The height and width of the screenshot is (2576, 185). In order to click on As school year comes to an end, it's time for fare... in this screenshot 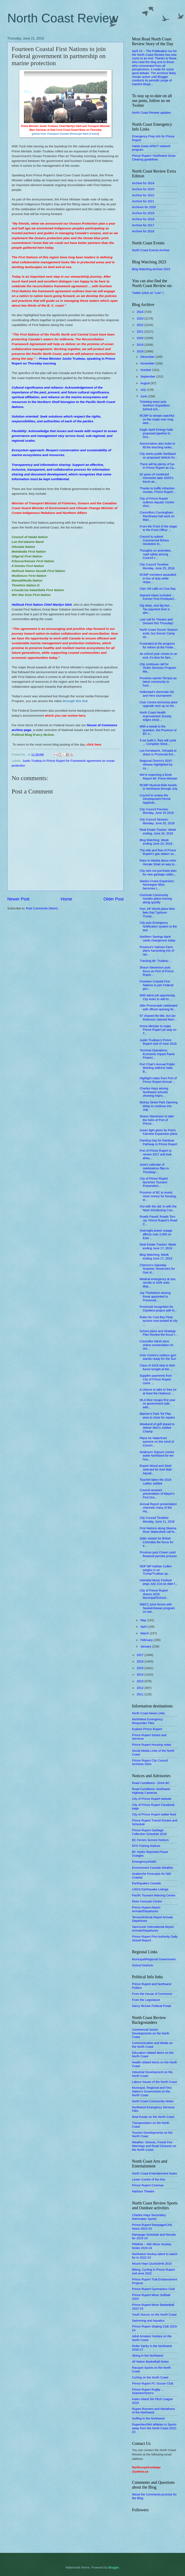, I will do `click(158, 655)`.